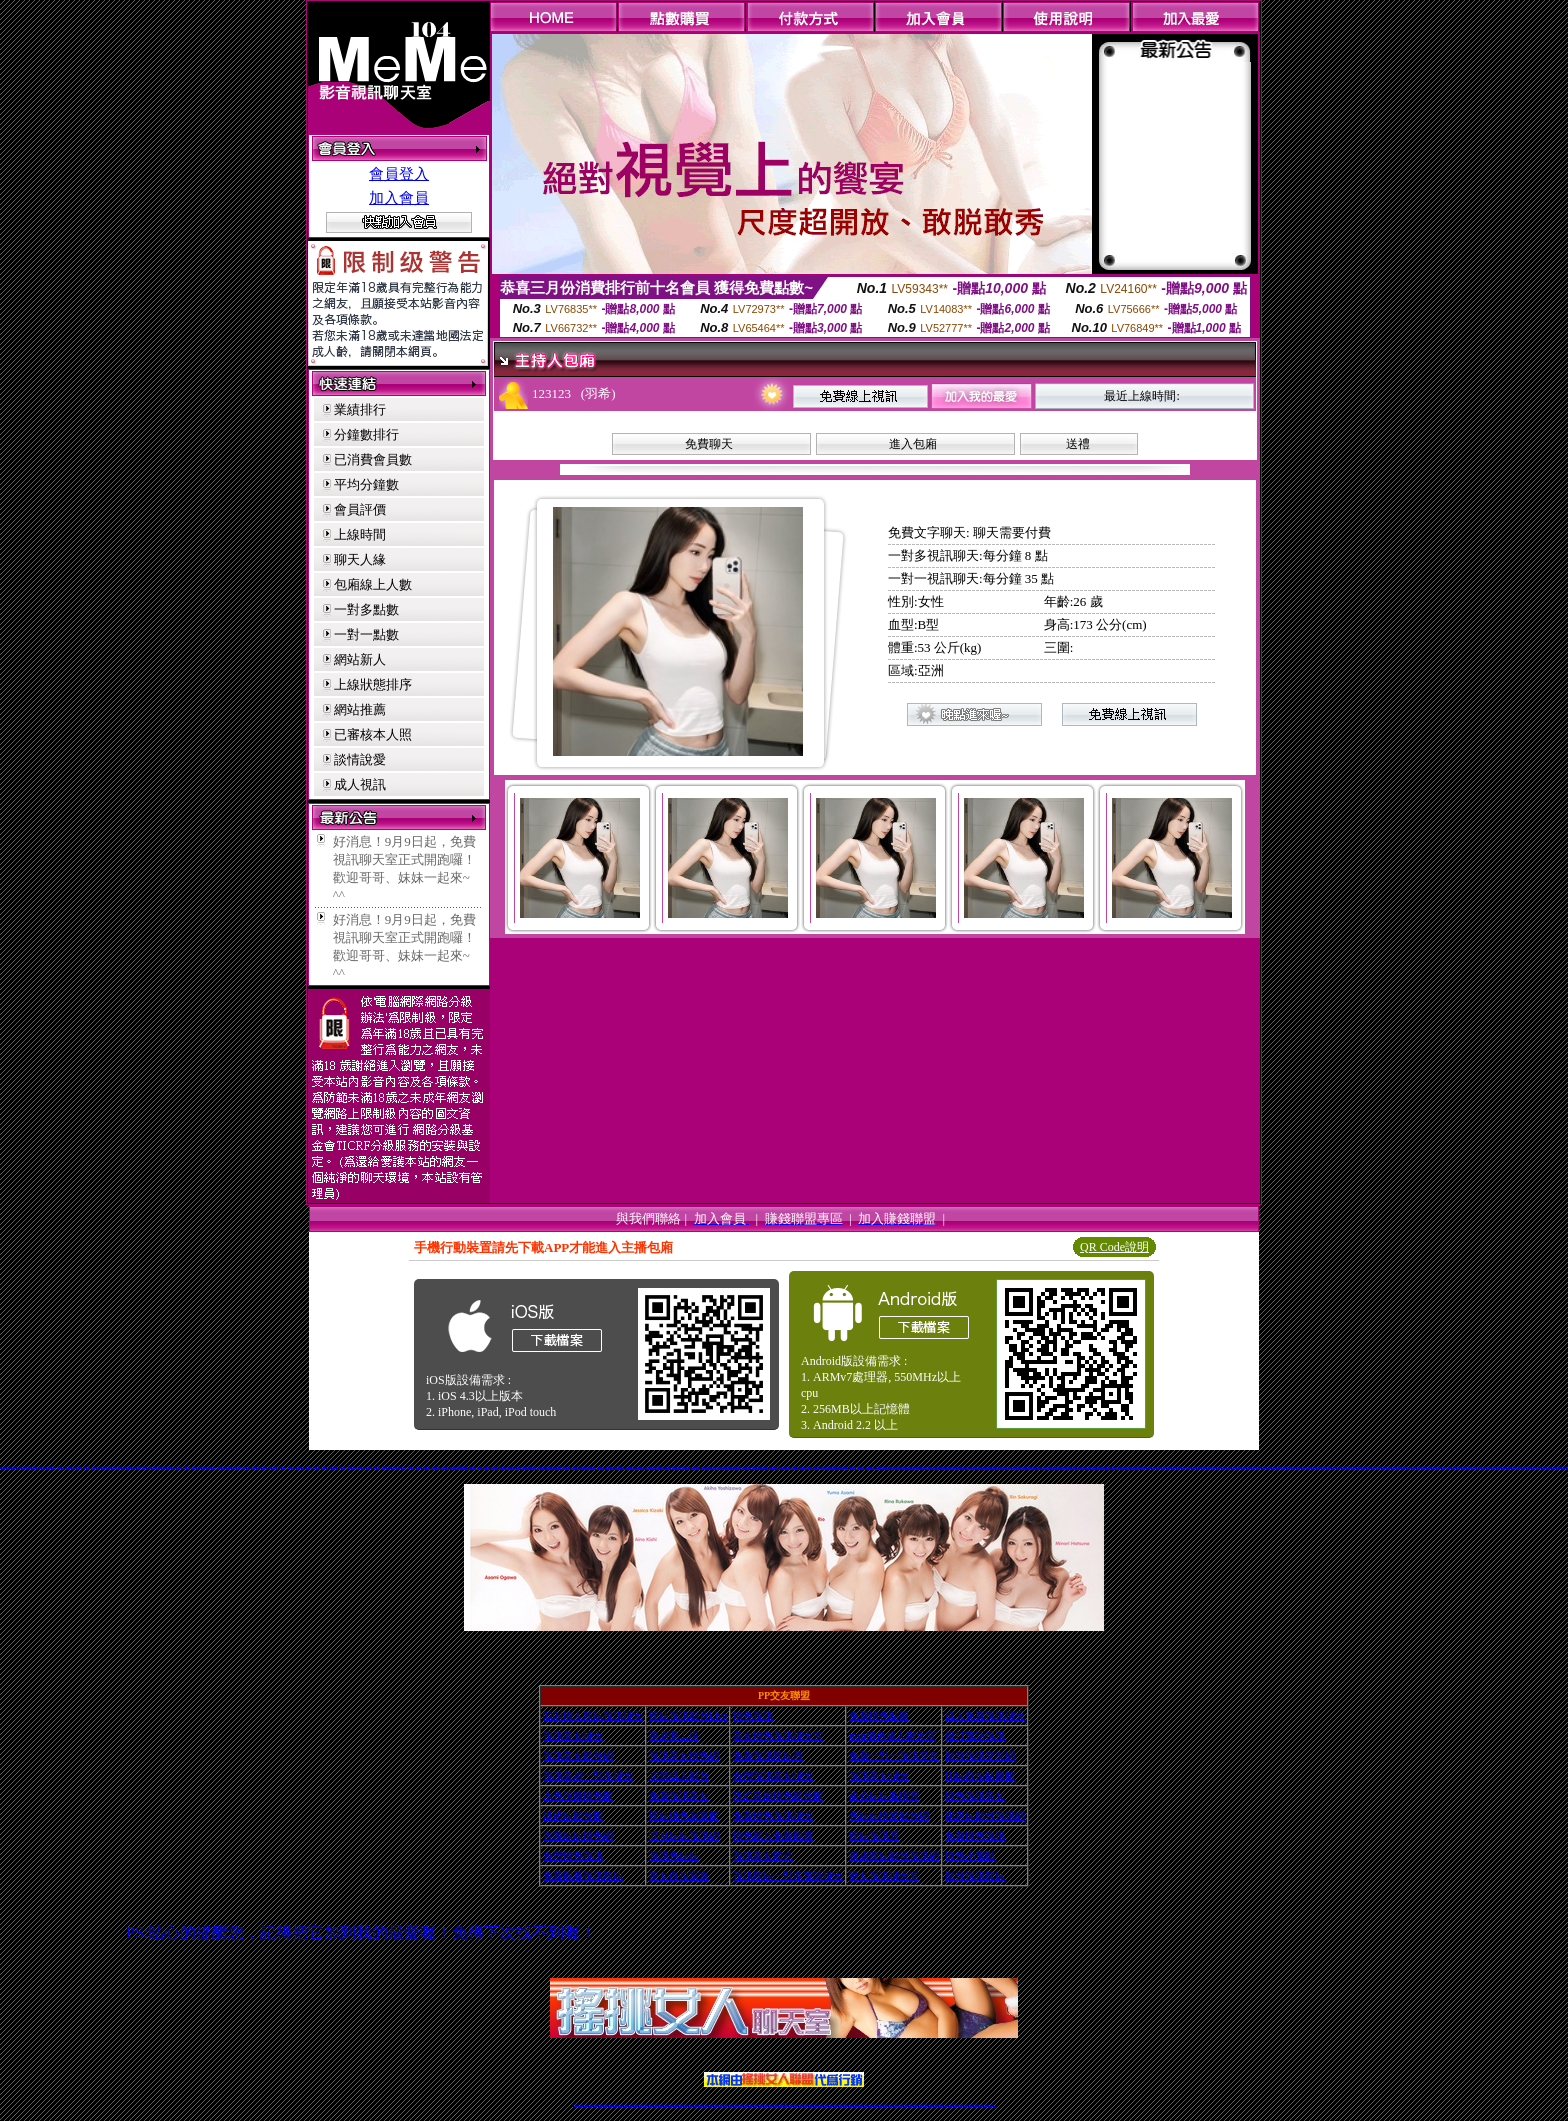 The image size is (1568, 2121). I want to click on 愛染紅塵愛情館, so click(203, 1466).